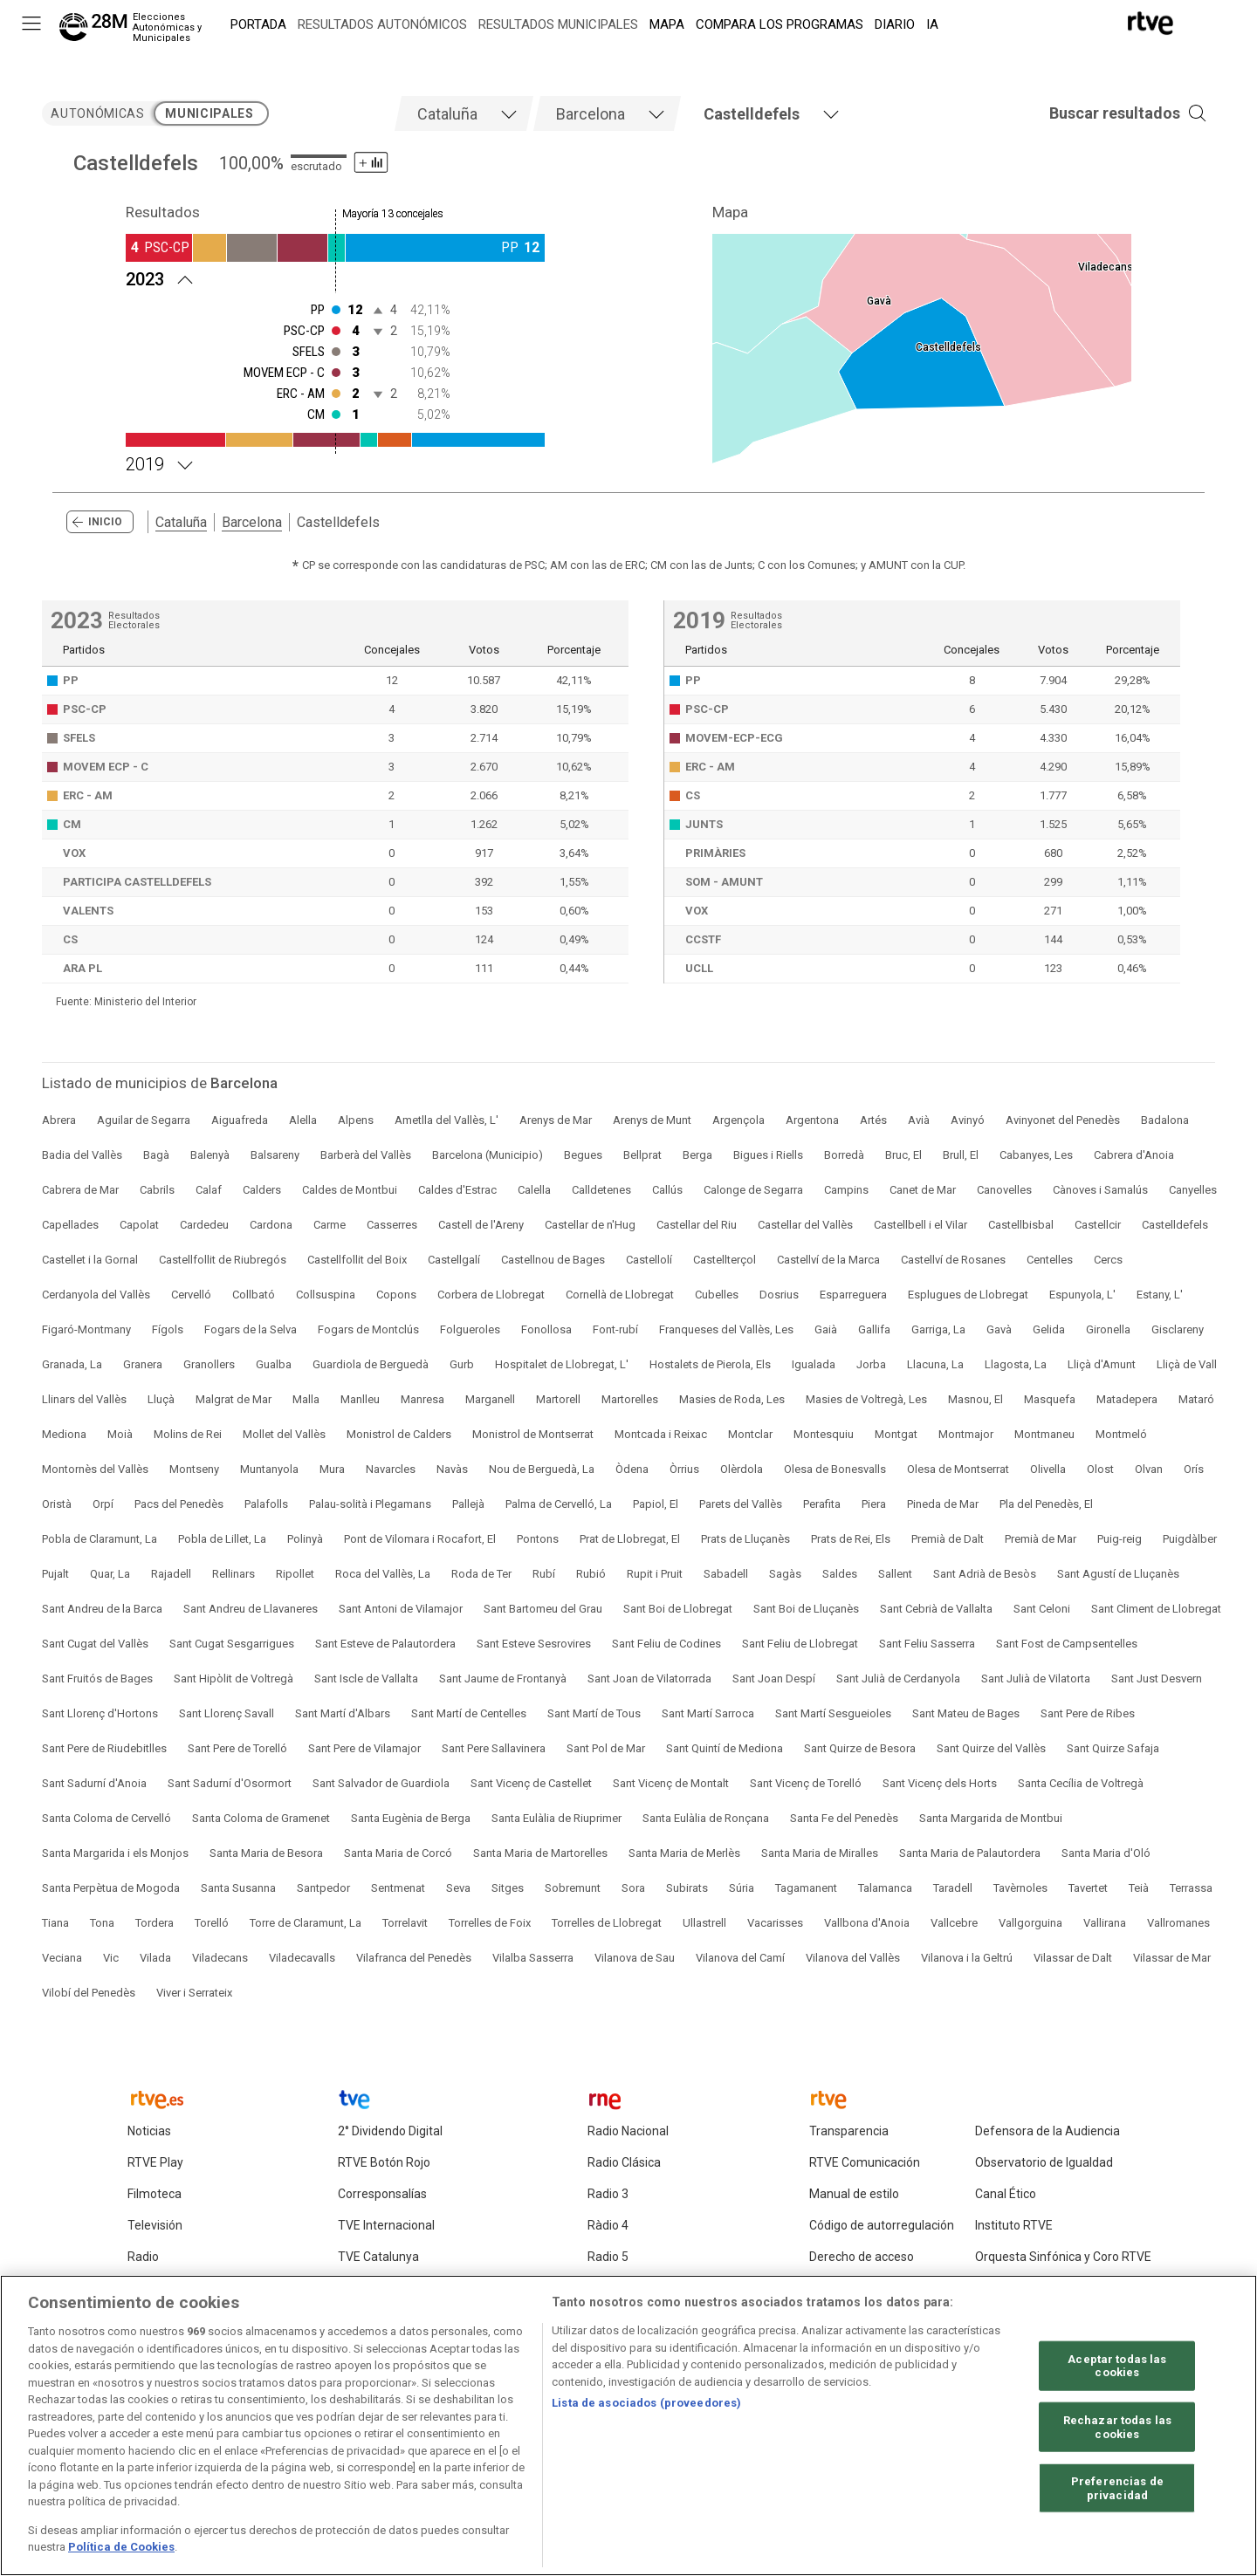  Describe the element at coordinates (335, 277) in the screenshot. I see `[Resultados 2023 Castelldefels. Mayoría 13 concejales]` at that location.